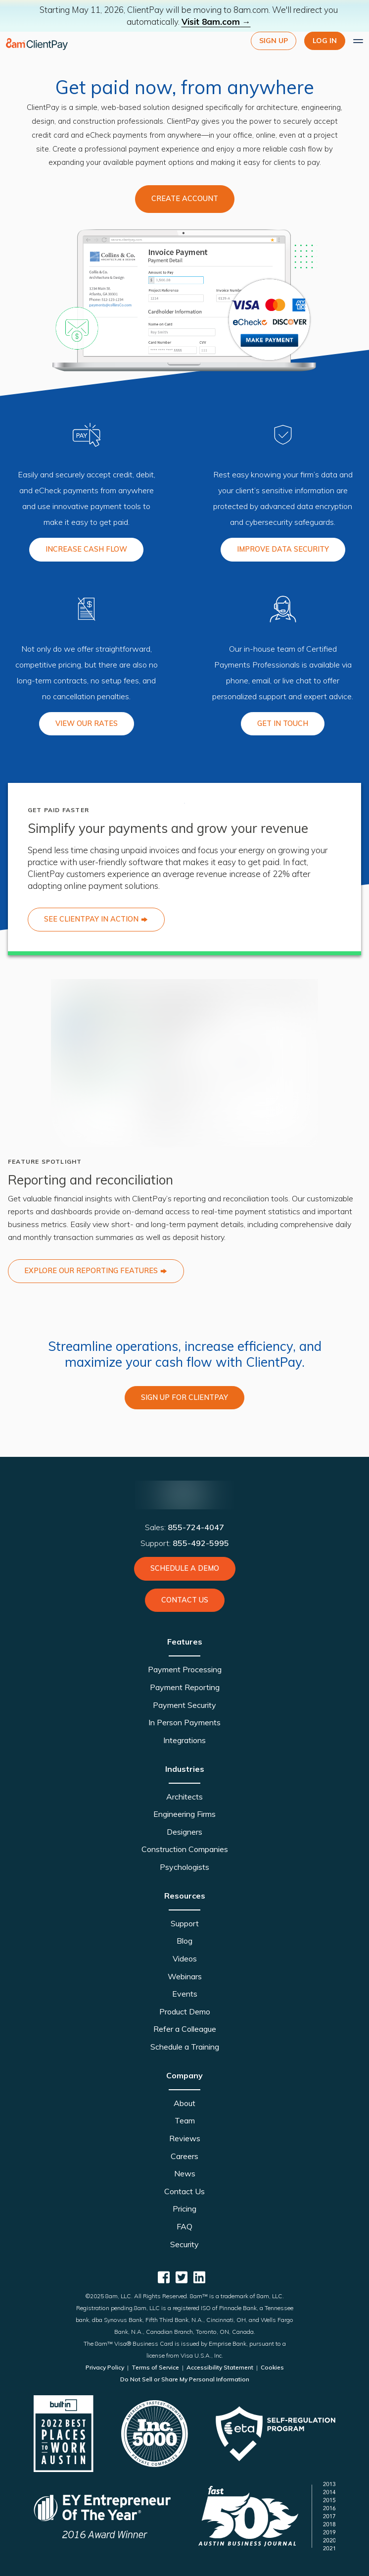  Describe the element at coordinates (184, 1740) in the screenshot. I see `Integrations` at that location.